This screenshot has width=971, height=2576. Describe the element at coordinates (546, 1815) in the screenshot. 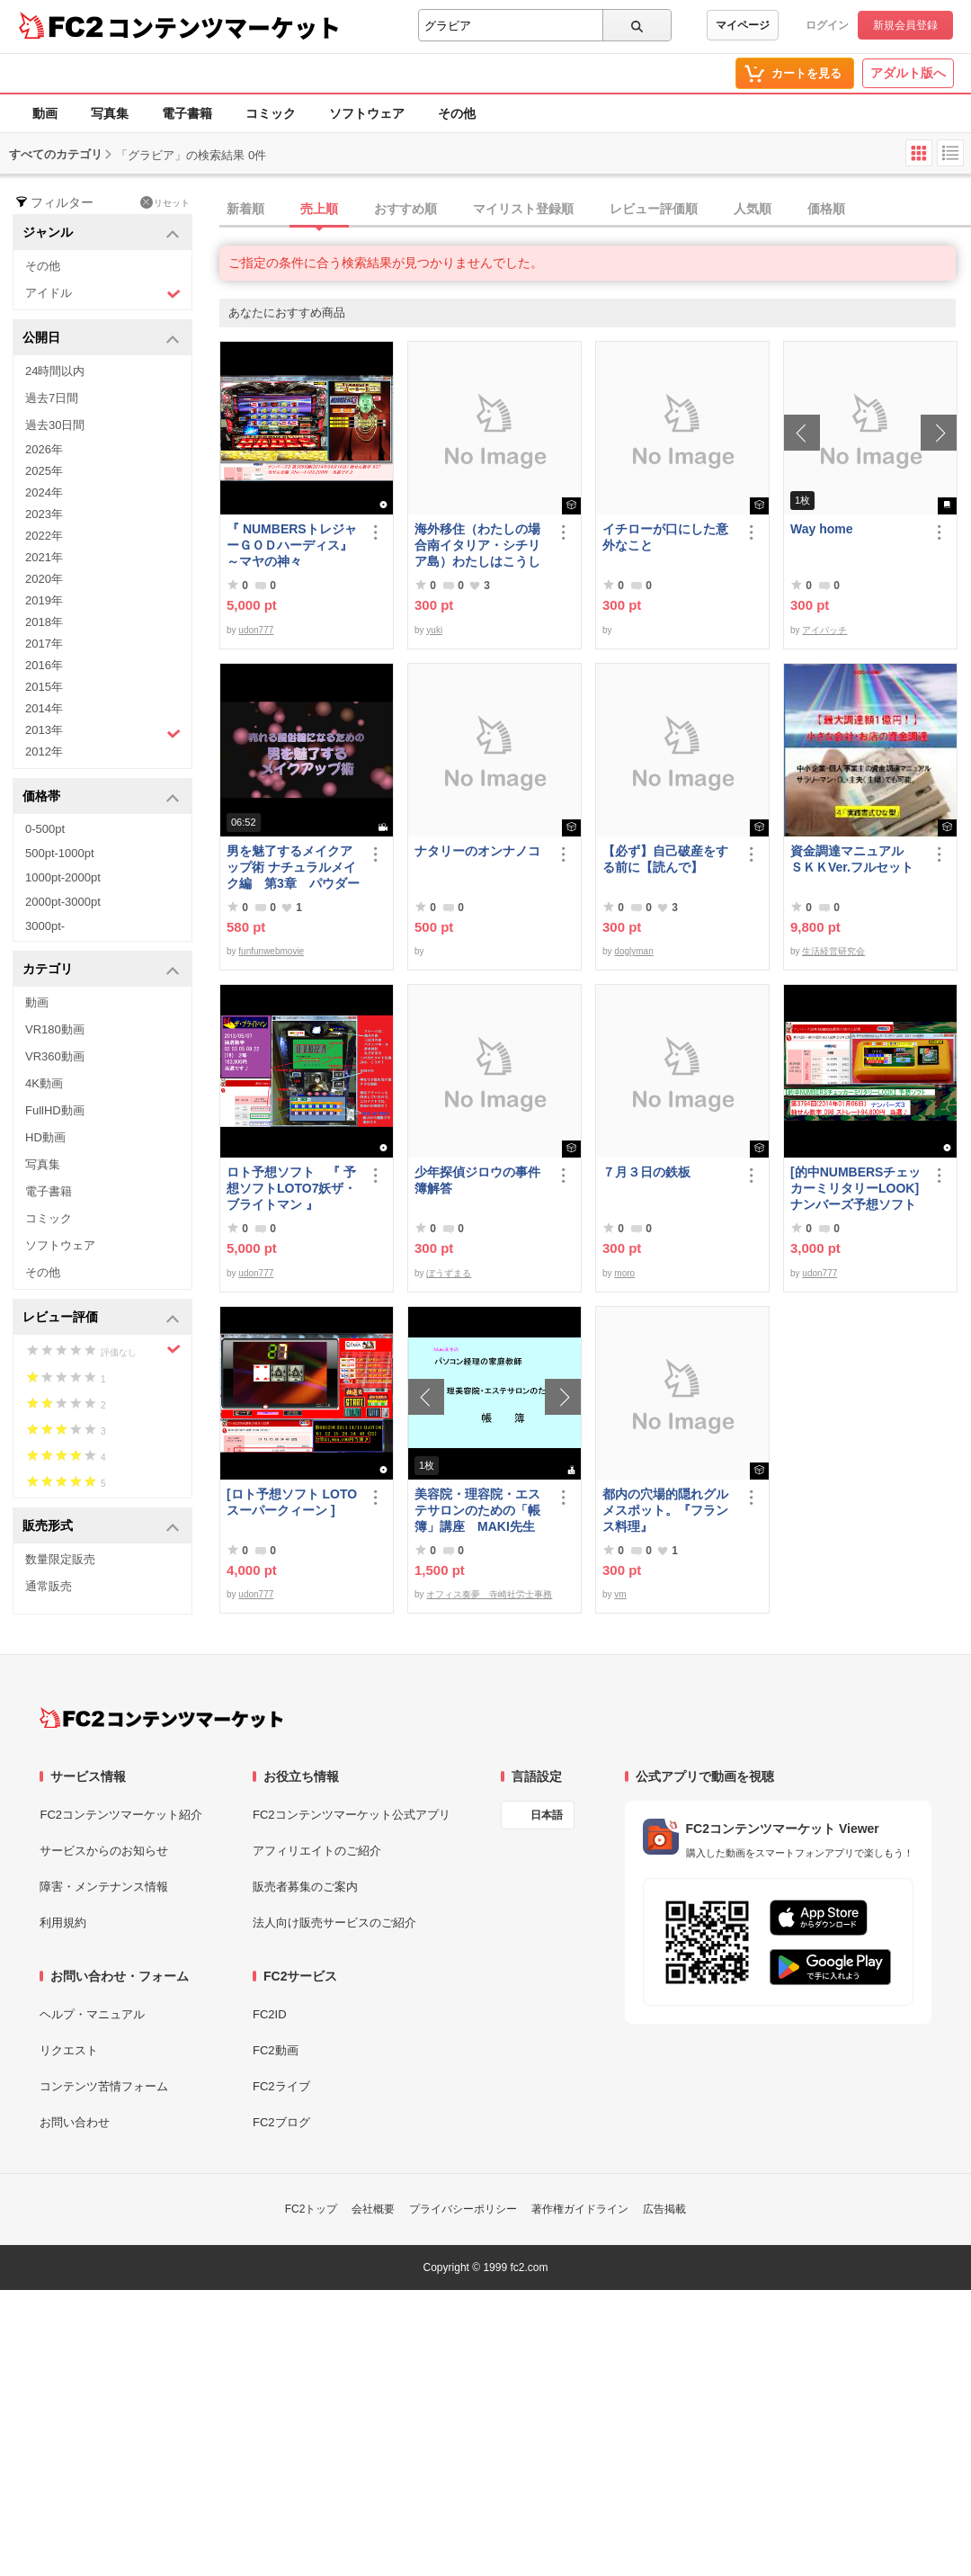

I see `日本語 [言語設定]` at that location.